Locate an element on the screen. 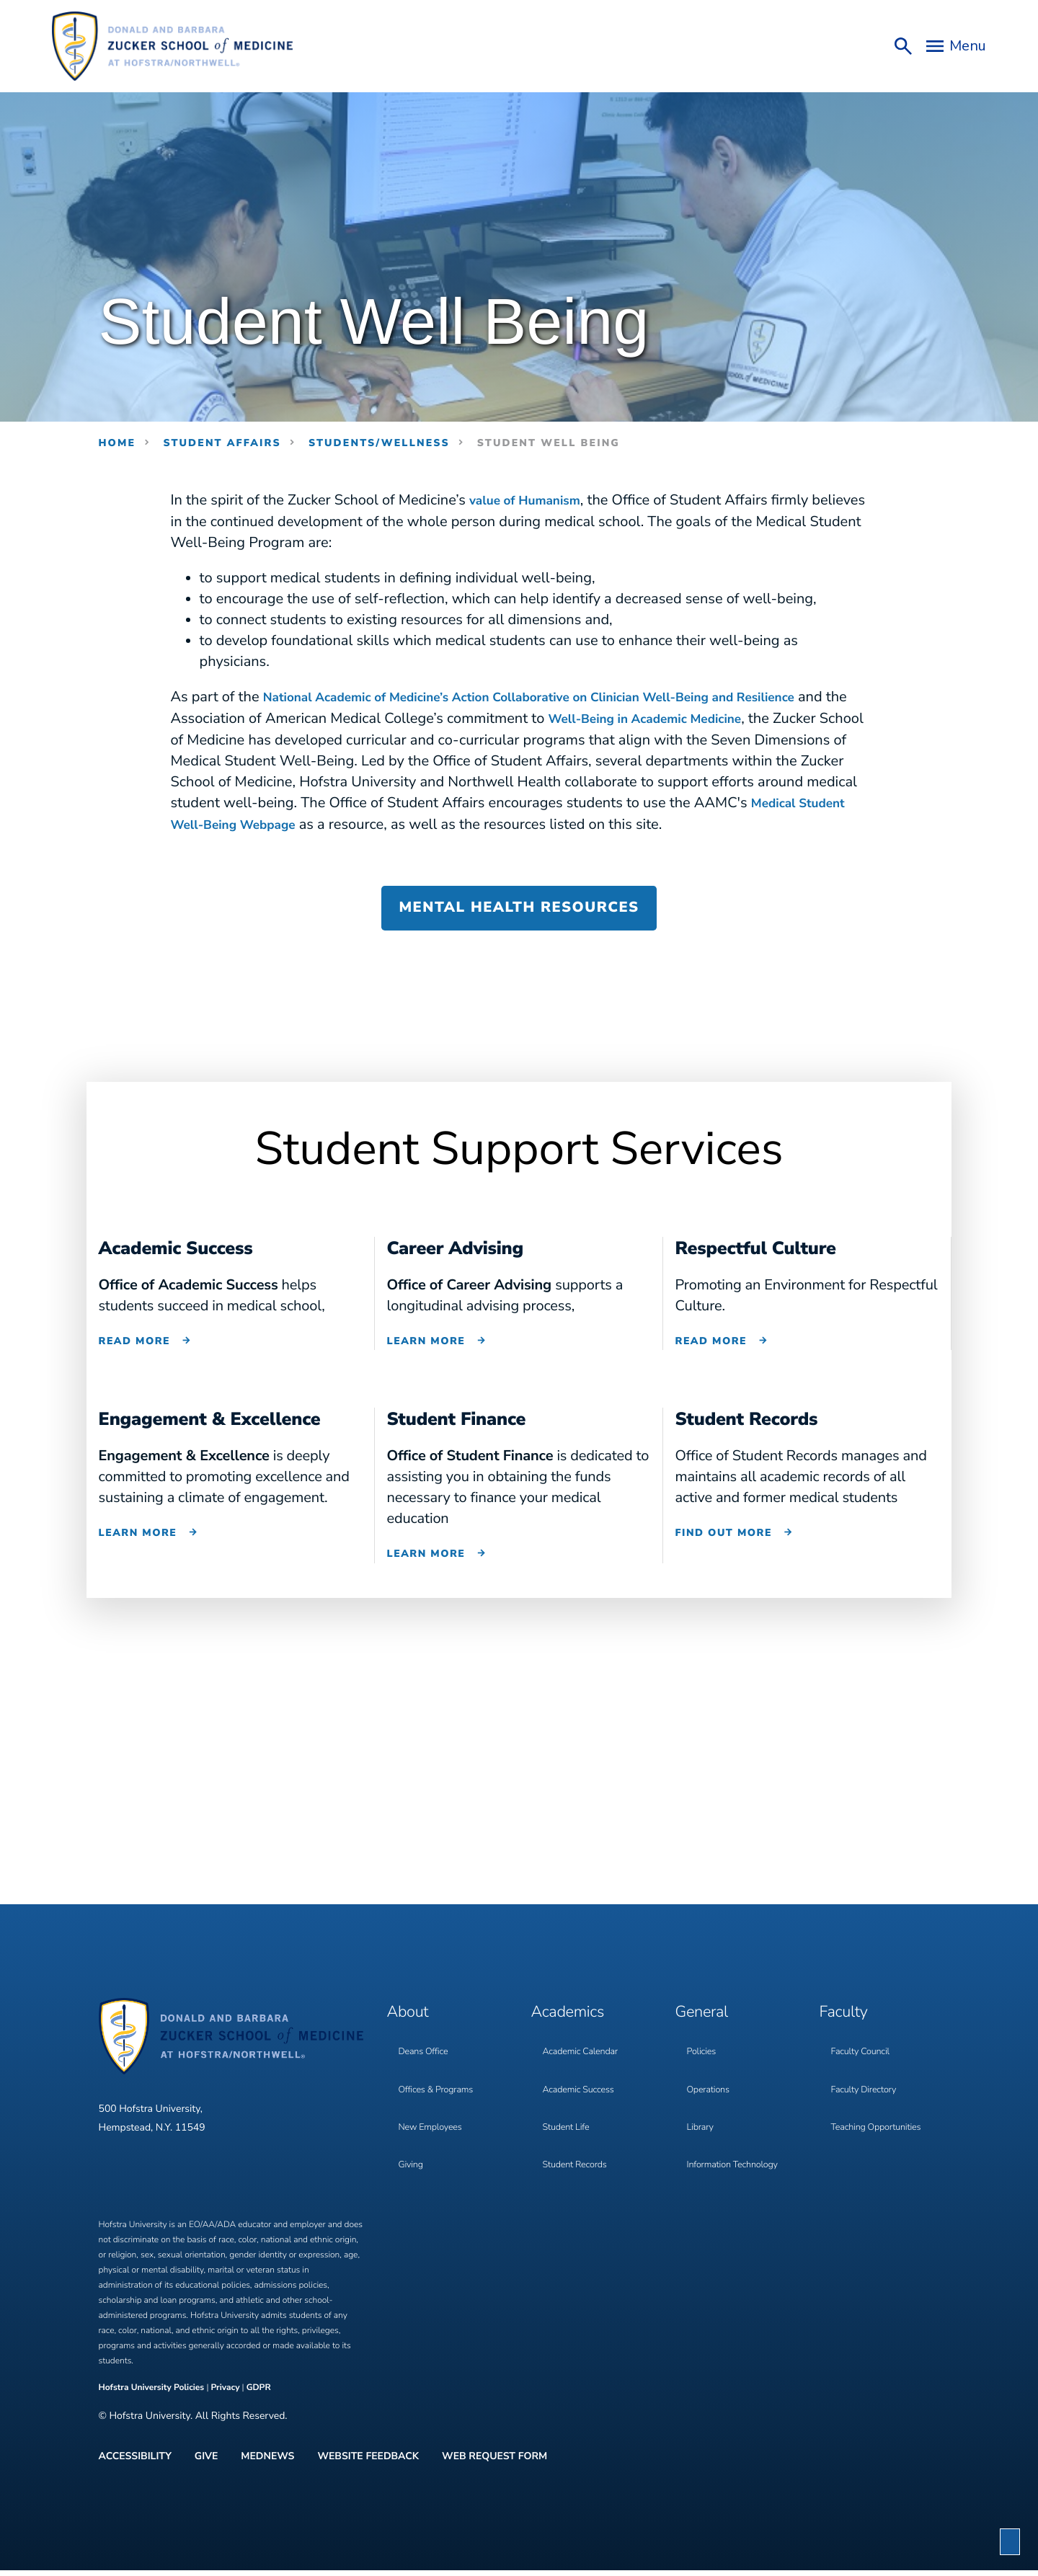 This screenshot has width=1038, height=2576. Deans Office is located at coordinates (426, 2054).